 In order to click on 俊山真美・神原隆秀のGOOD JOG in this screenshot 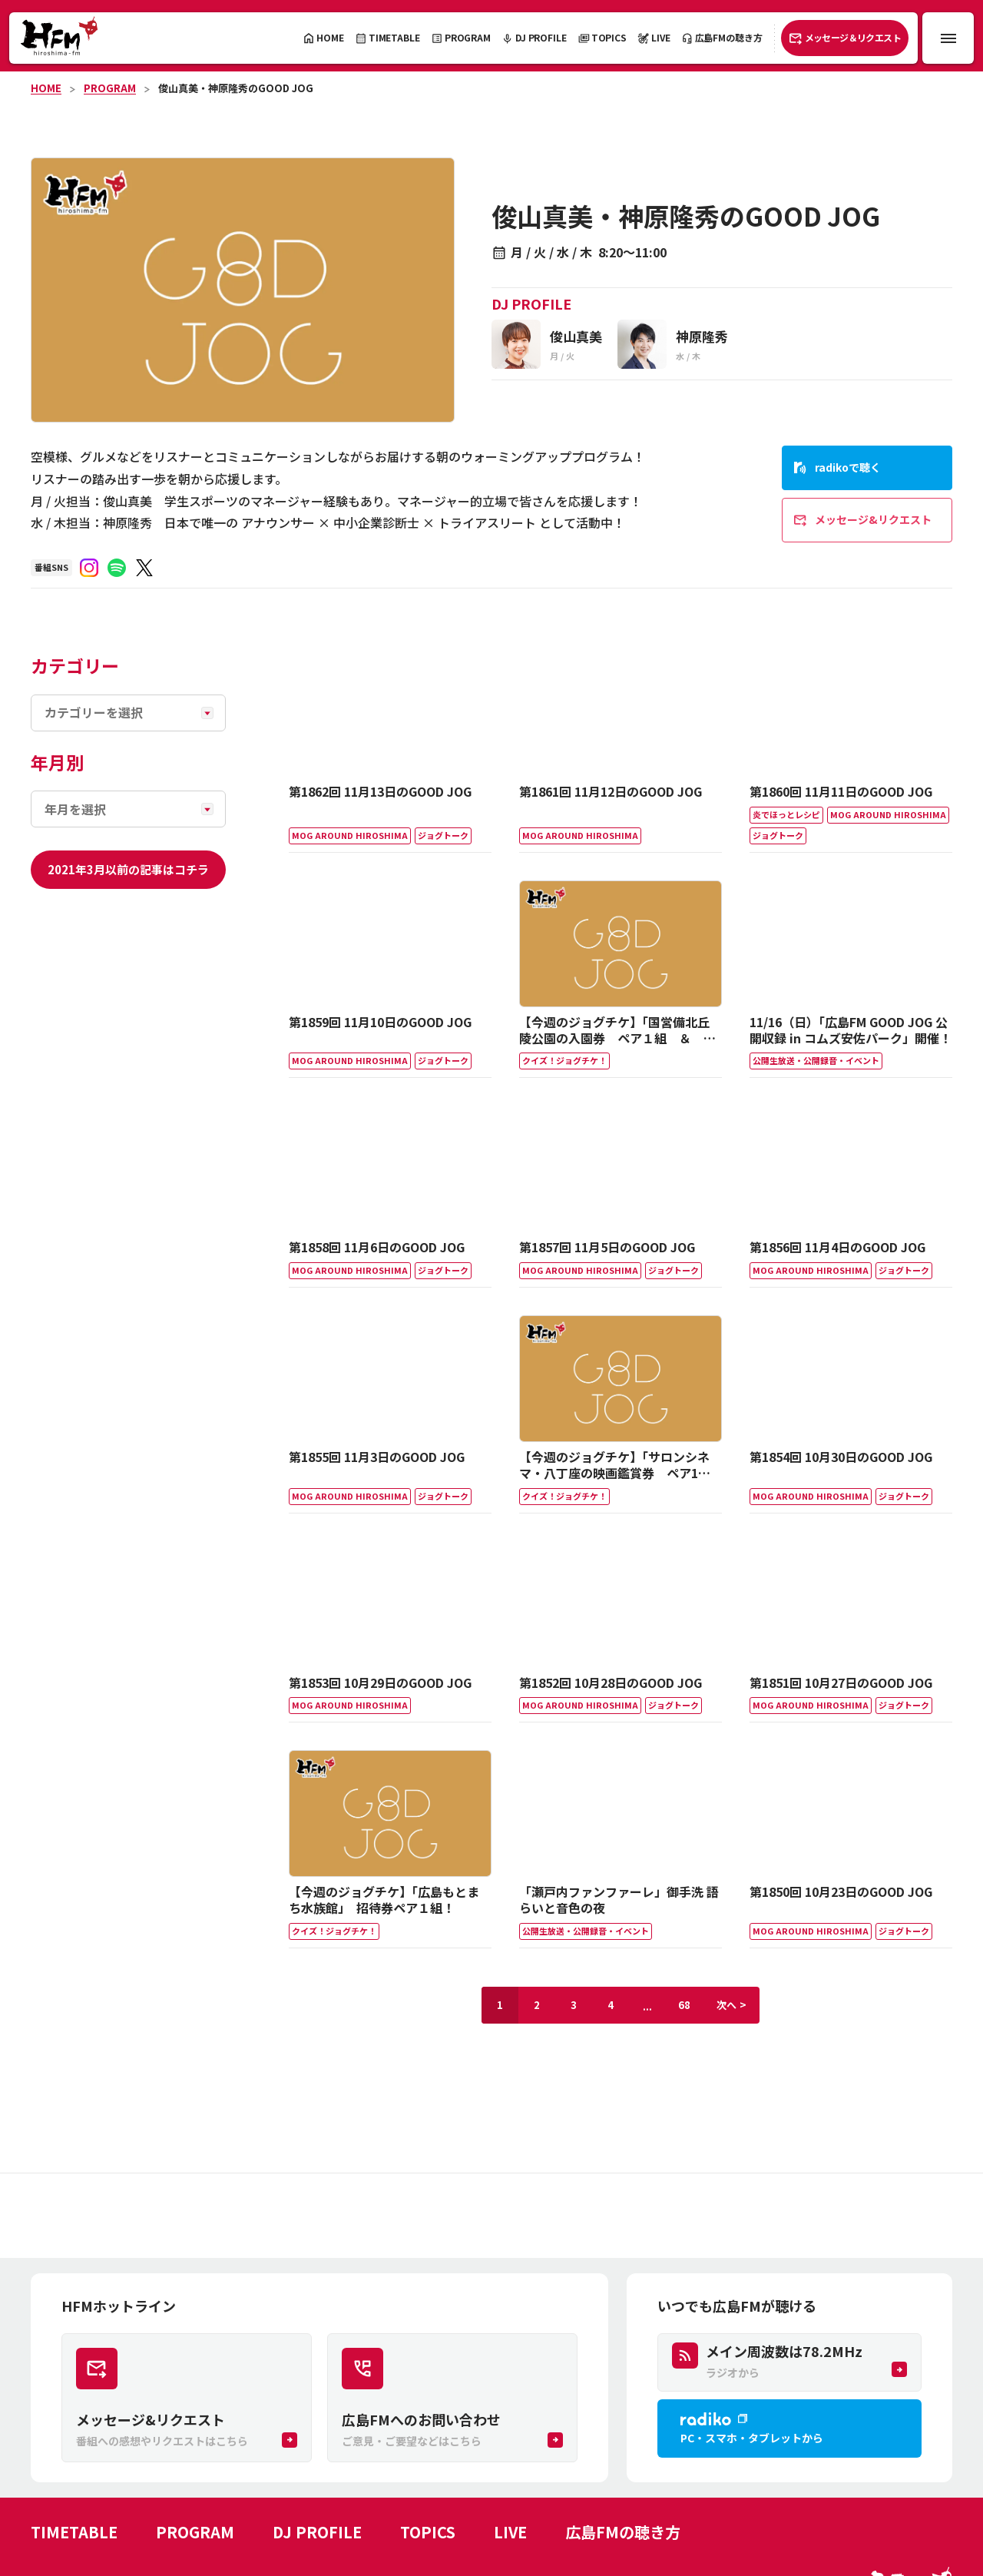, I will do `click(235, 88)`.